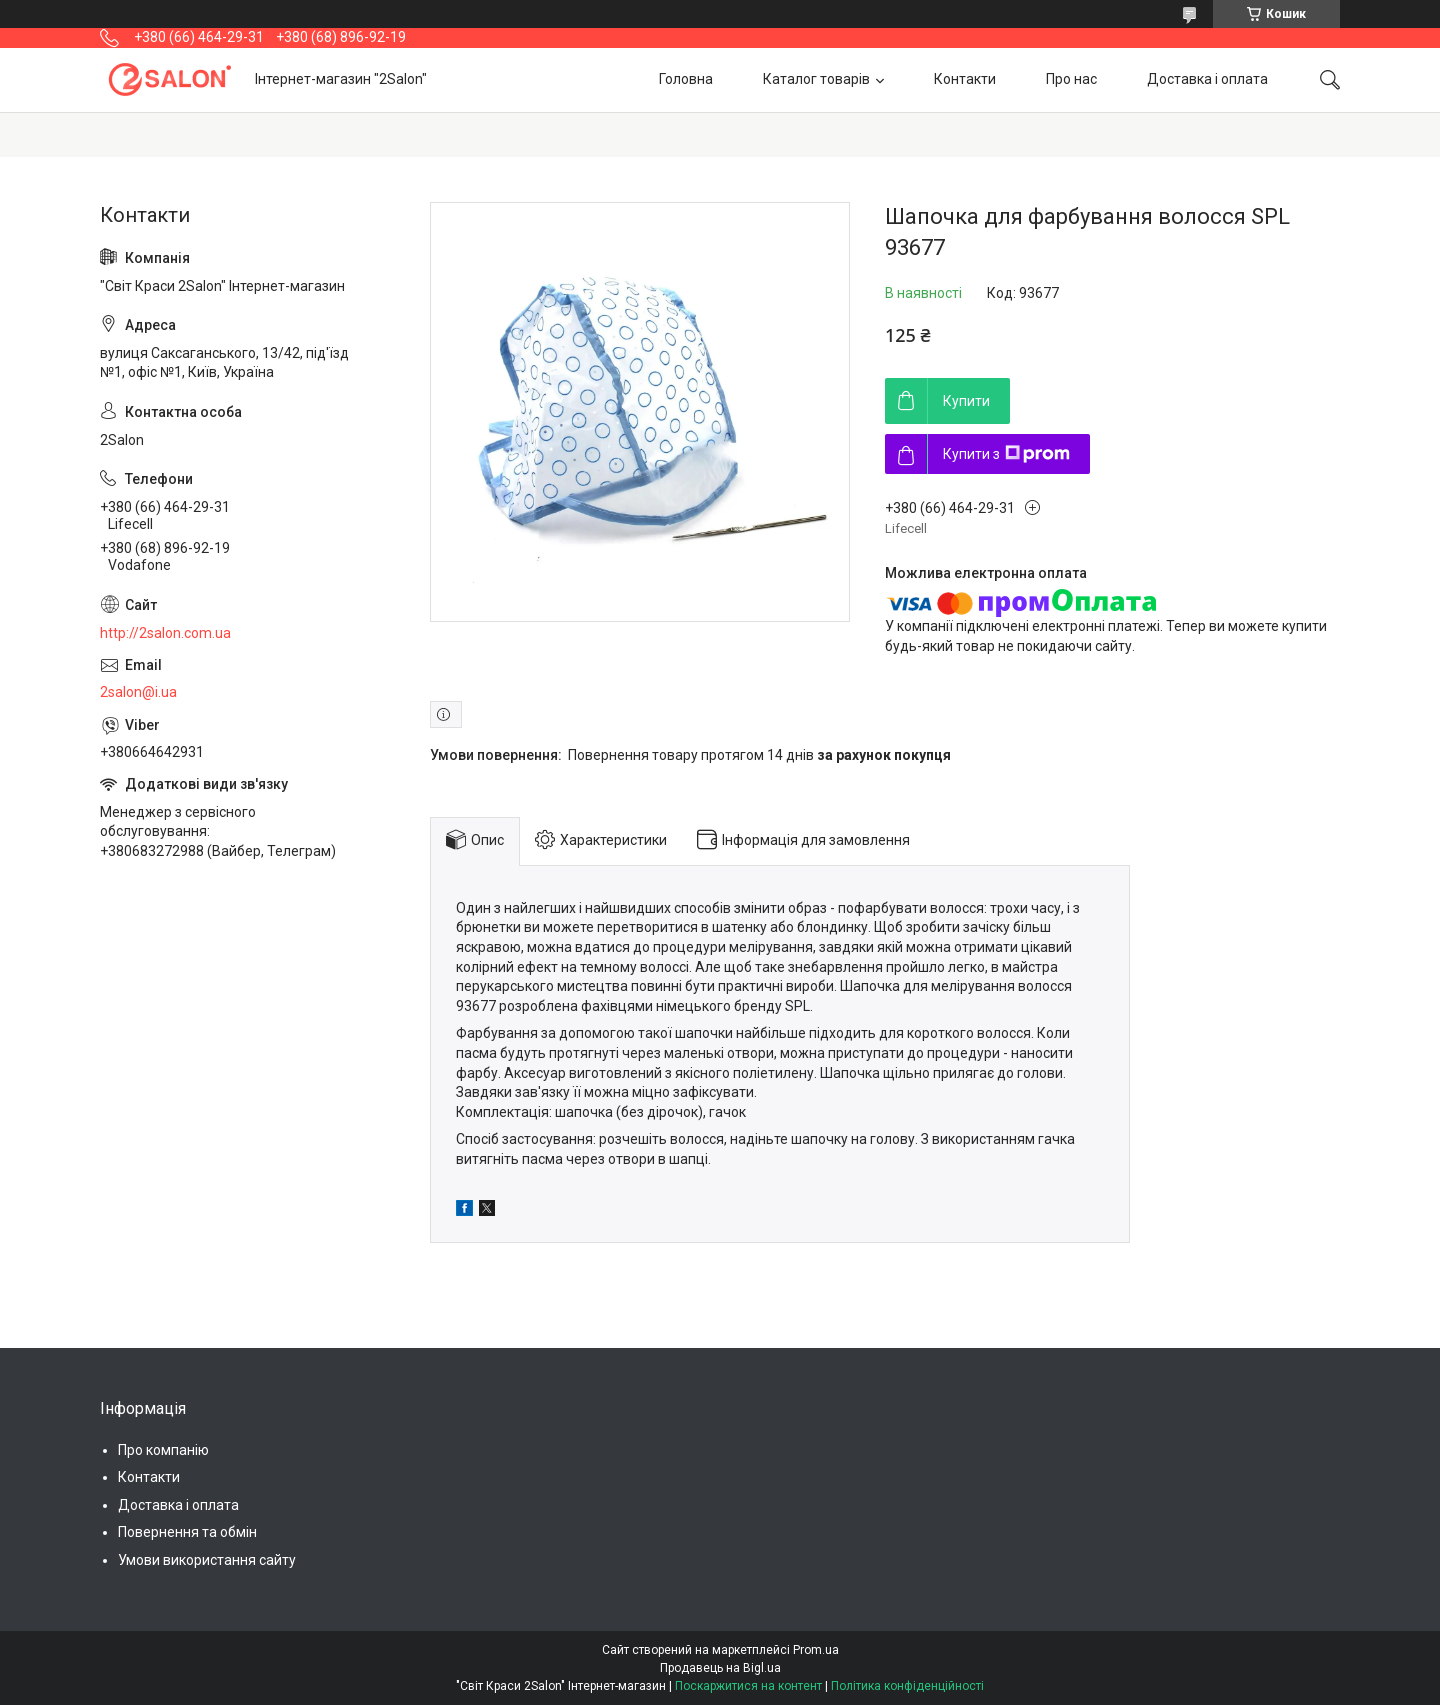 This screenshot has width=1440, height=1705. I want to click on Про нас, so click(1071, 79).